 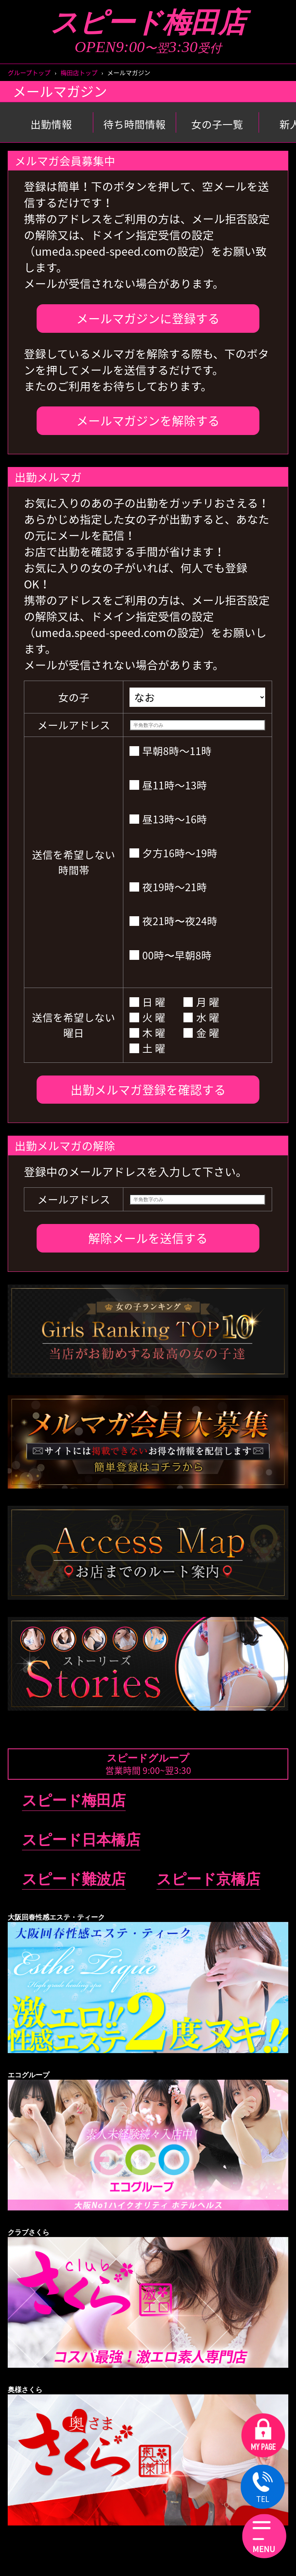 What do you see at coordinates (208, 1879) in the screenshot?
I see `スピード京橋店` at bounding box center [208, 1879].